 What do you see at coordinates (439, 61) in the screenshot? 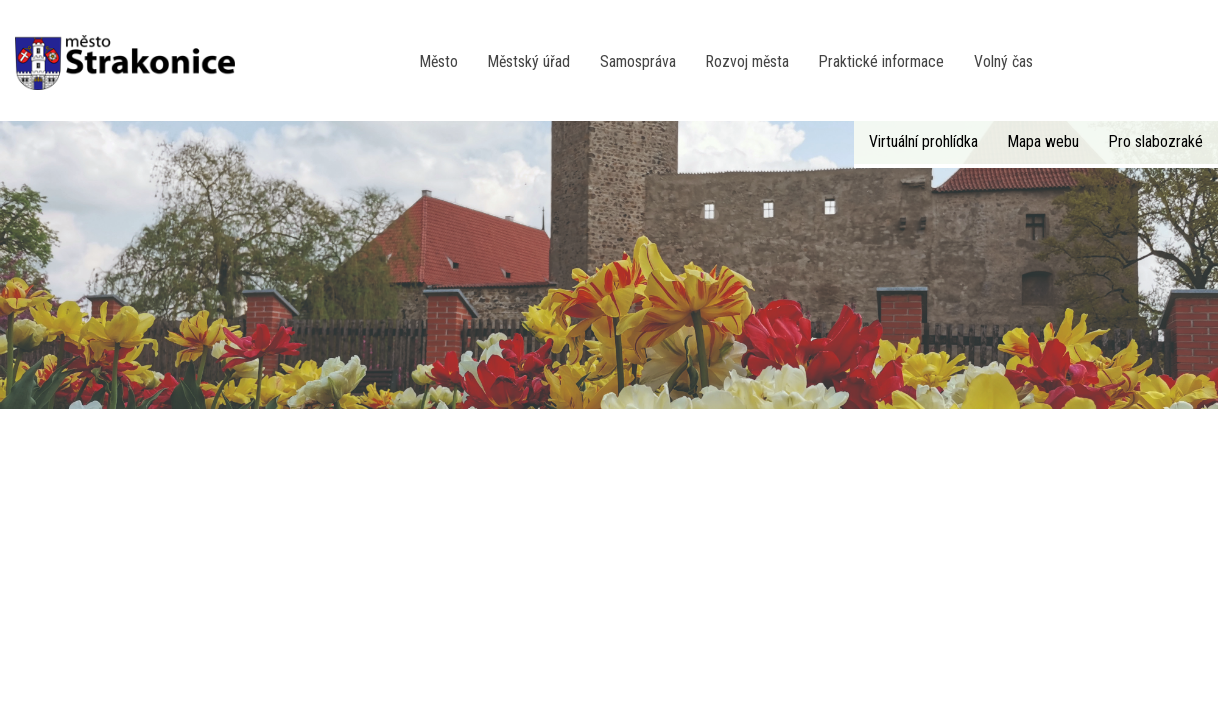
I see `Město` at bounding box center [439, 61].